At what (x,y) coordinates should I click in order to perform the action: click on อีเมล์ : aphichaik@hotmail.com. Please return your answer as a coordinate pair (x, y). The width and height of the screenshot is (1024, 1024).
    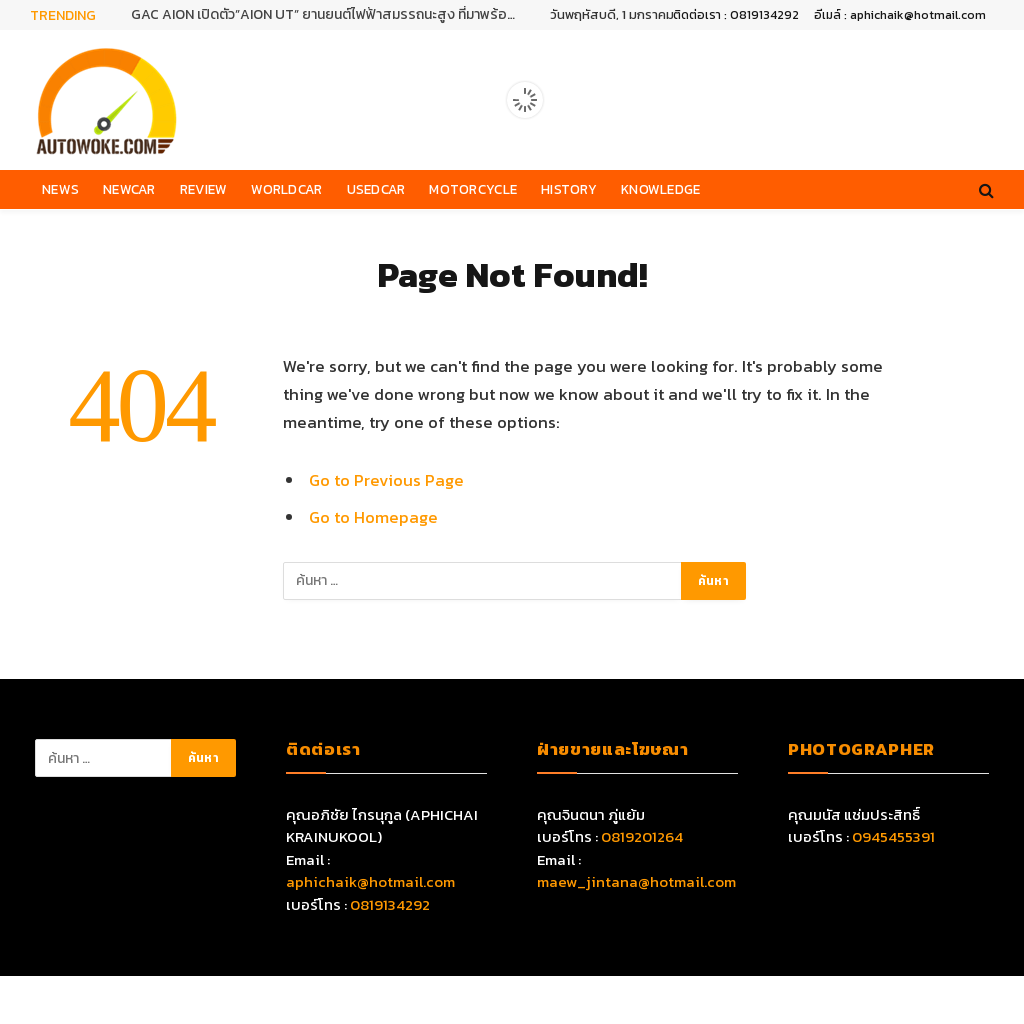
    Looking at the image, I should click on (900, 15).